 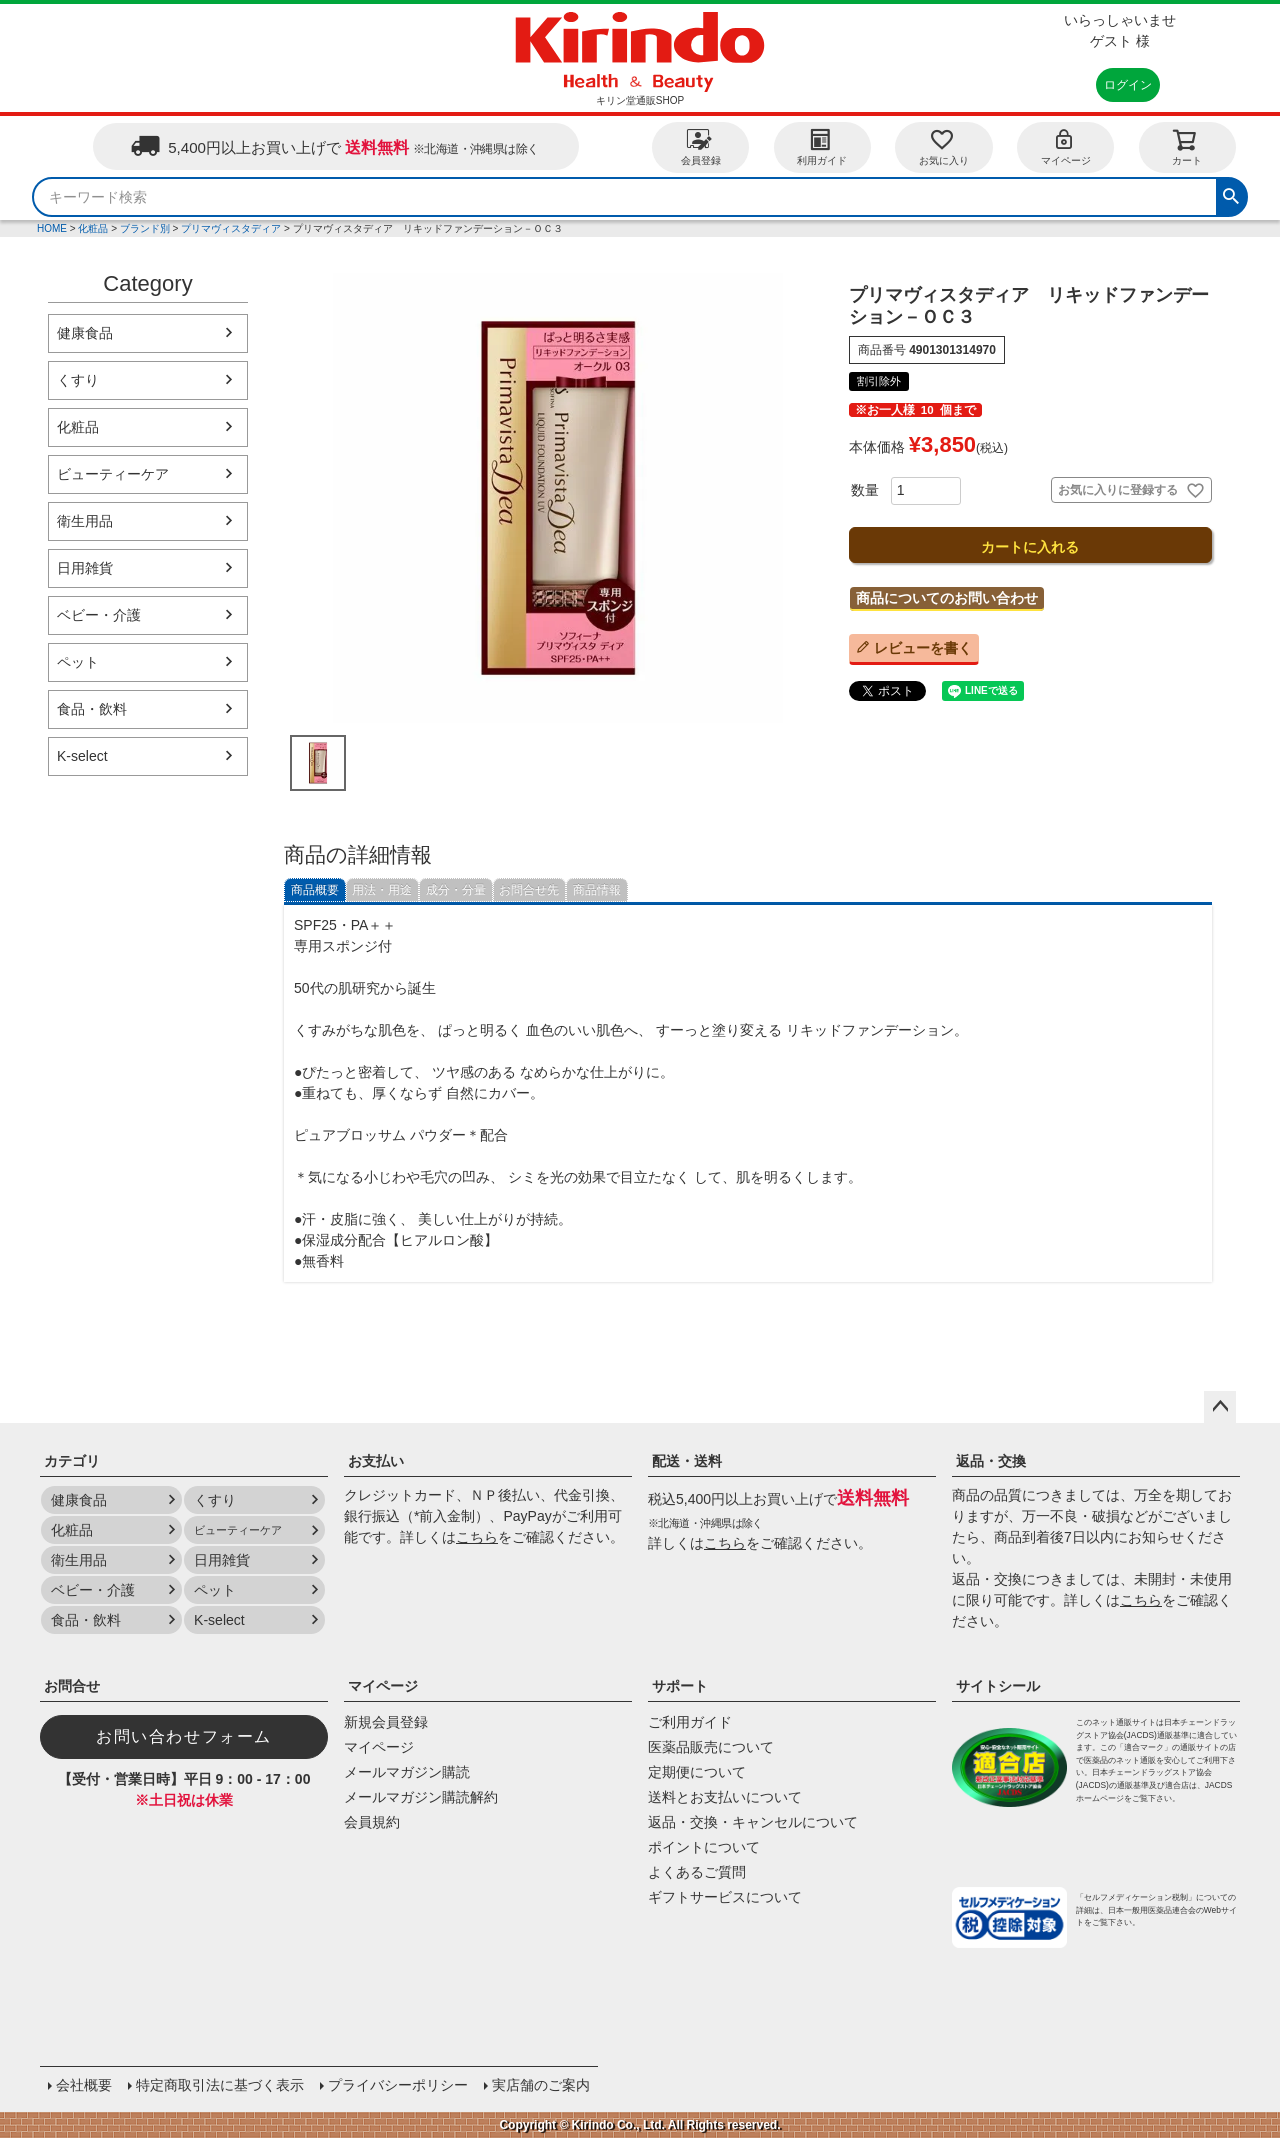 I want to click on 検索, so click(x=1231, y=194).